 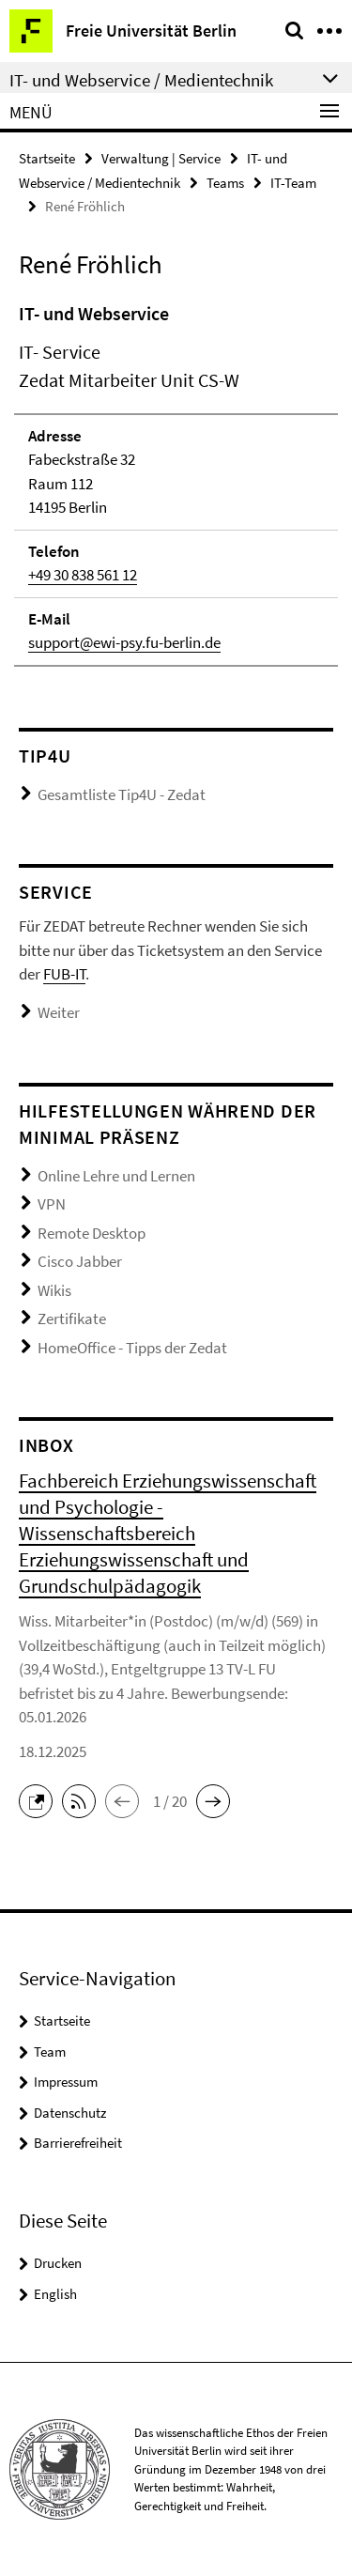 I want to click on Team, so click(x=50, y=2051).